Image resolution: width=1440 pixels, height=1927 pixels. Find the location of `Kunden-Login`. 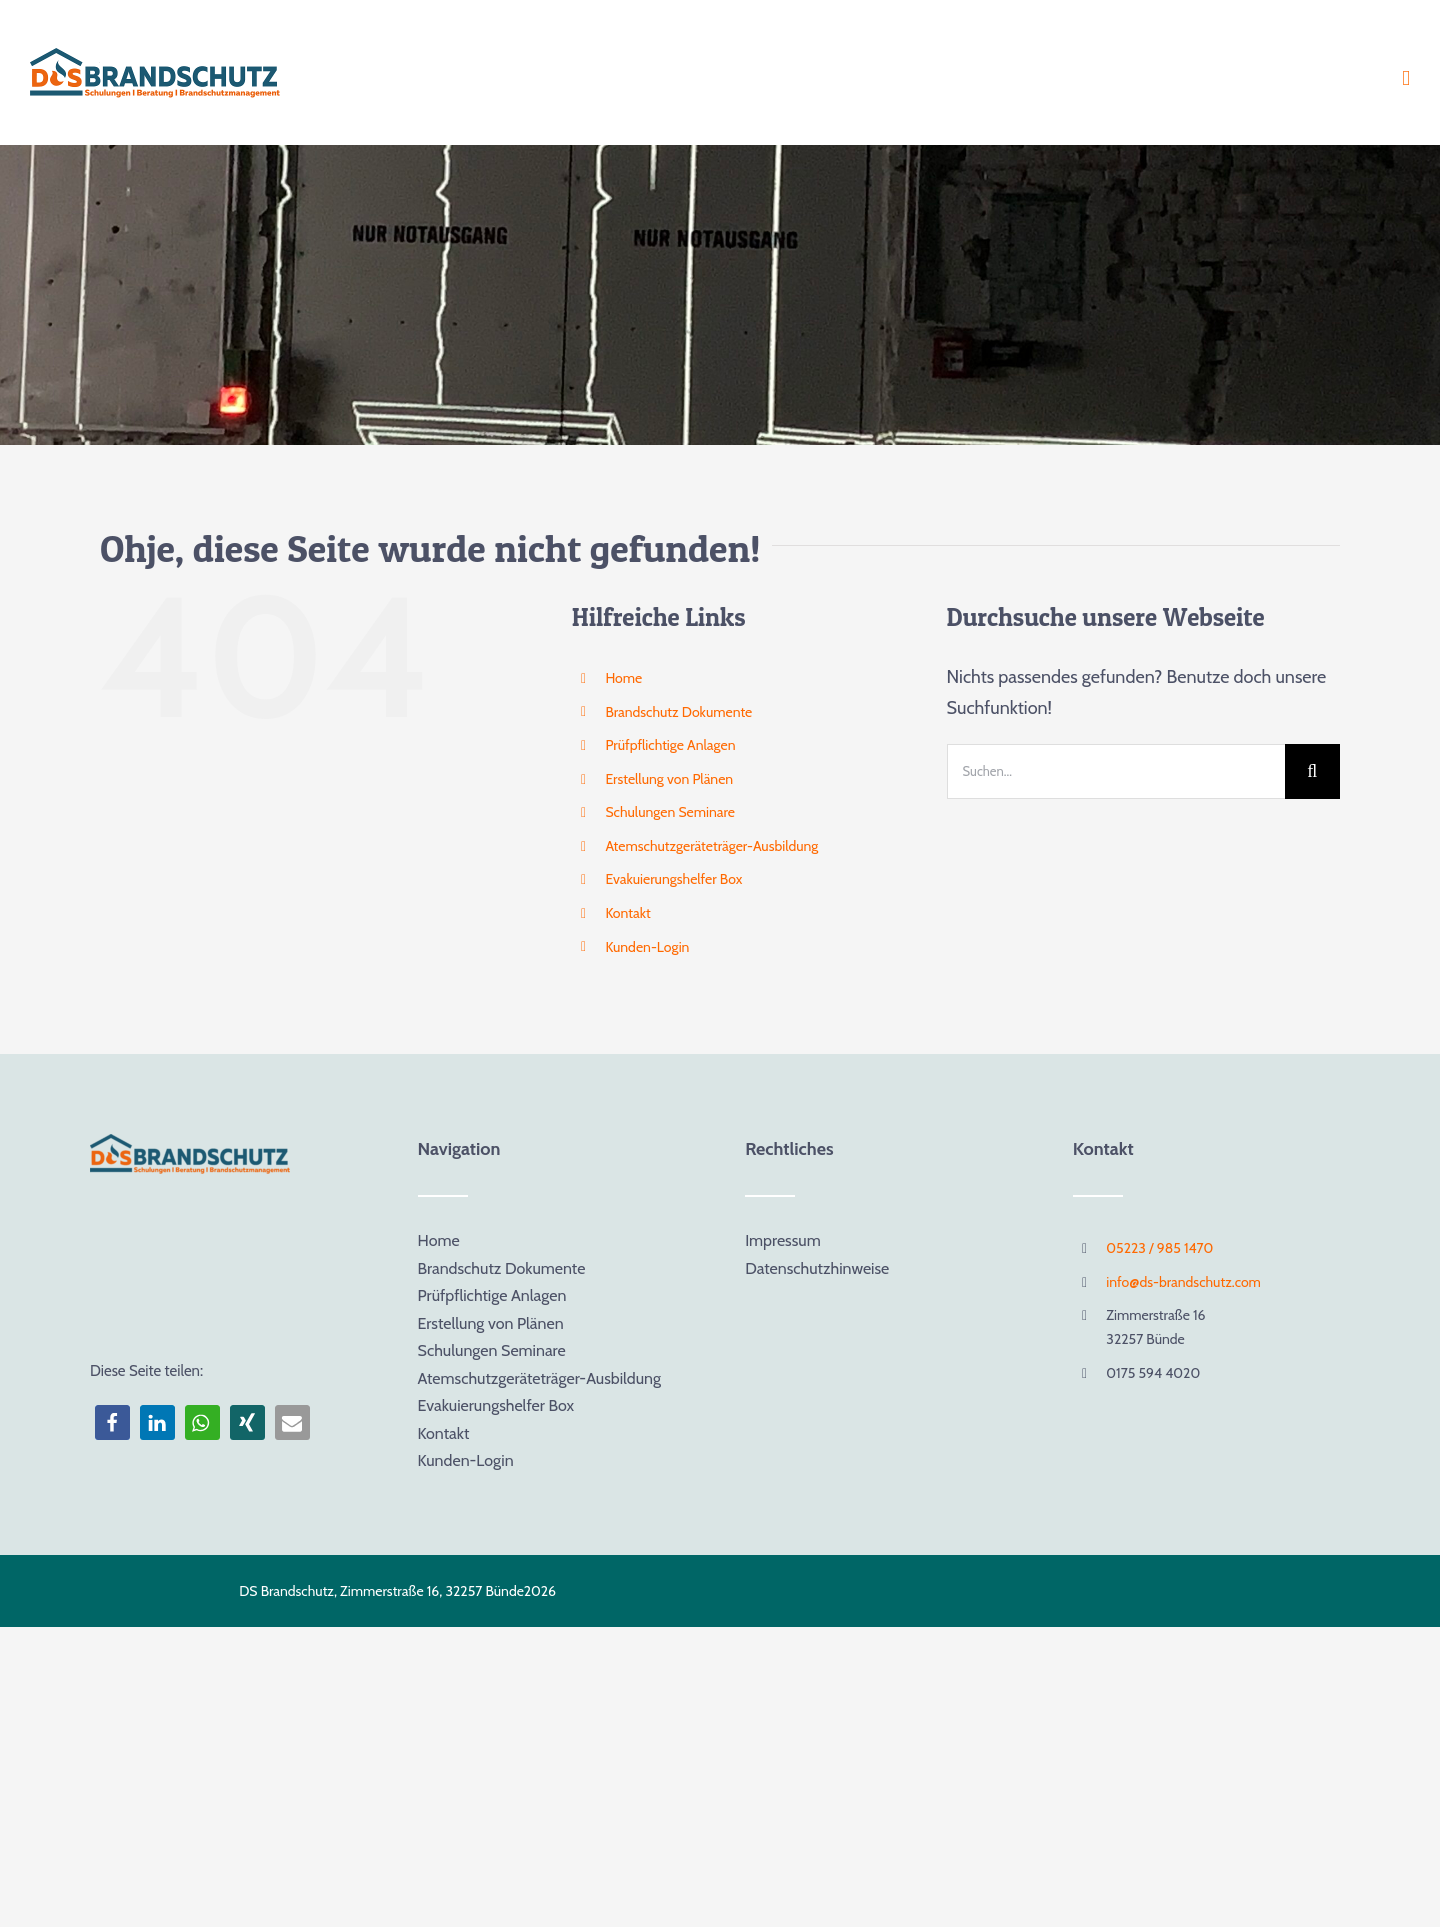

Kunden-Login is located at coordinates (647, 947).